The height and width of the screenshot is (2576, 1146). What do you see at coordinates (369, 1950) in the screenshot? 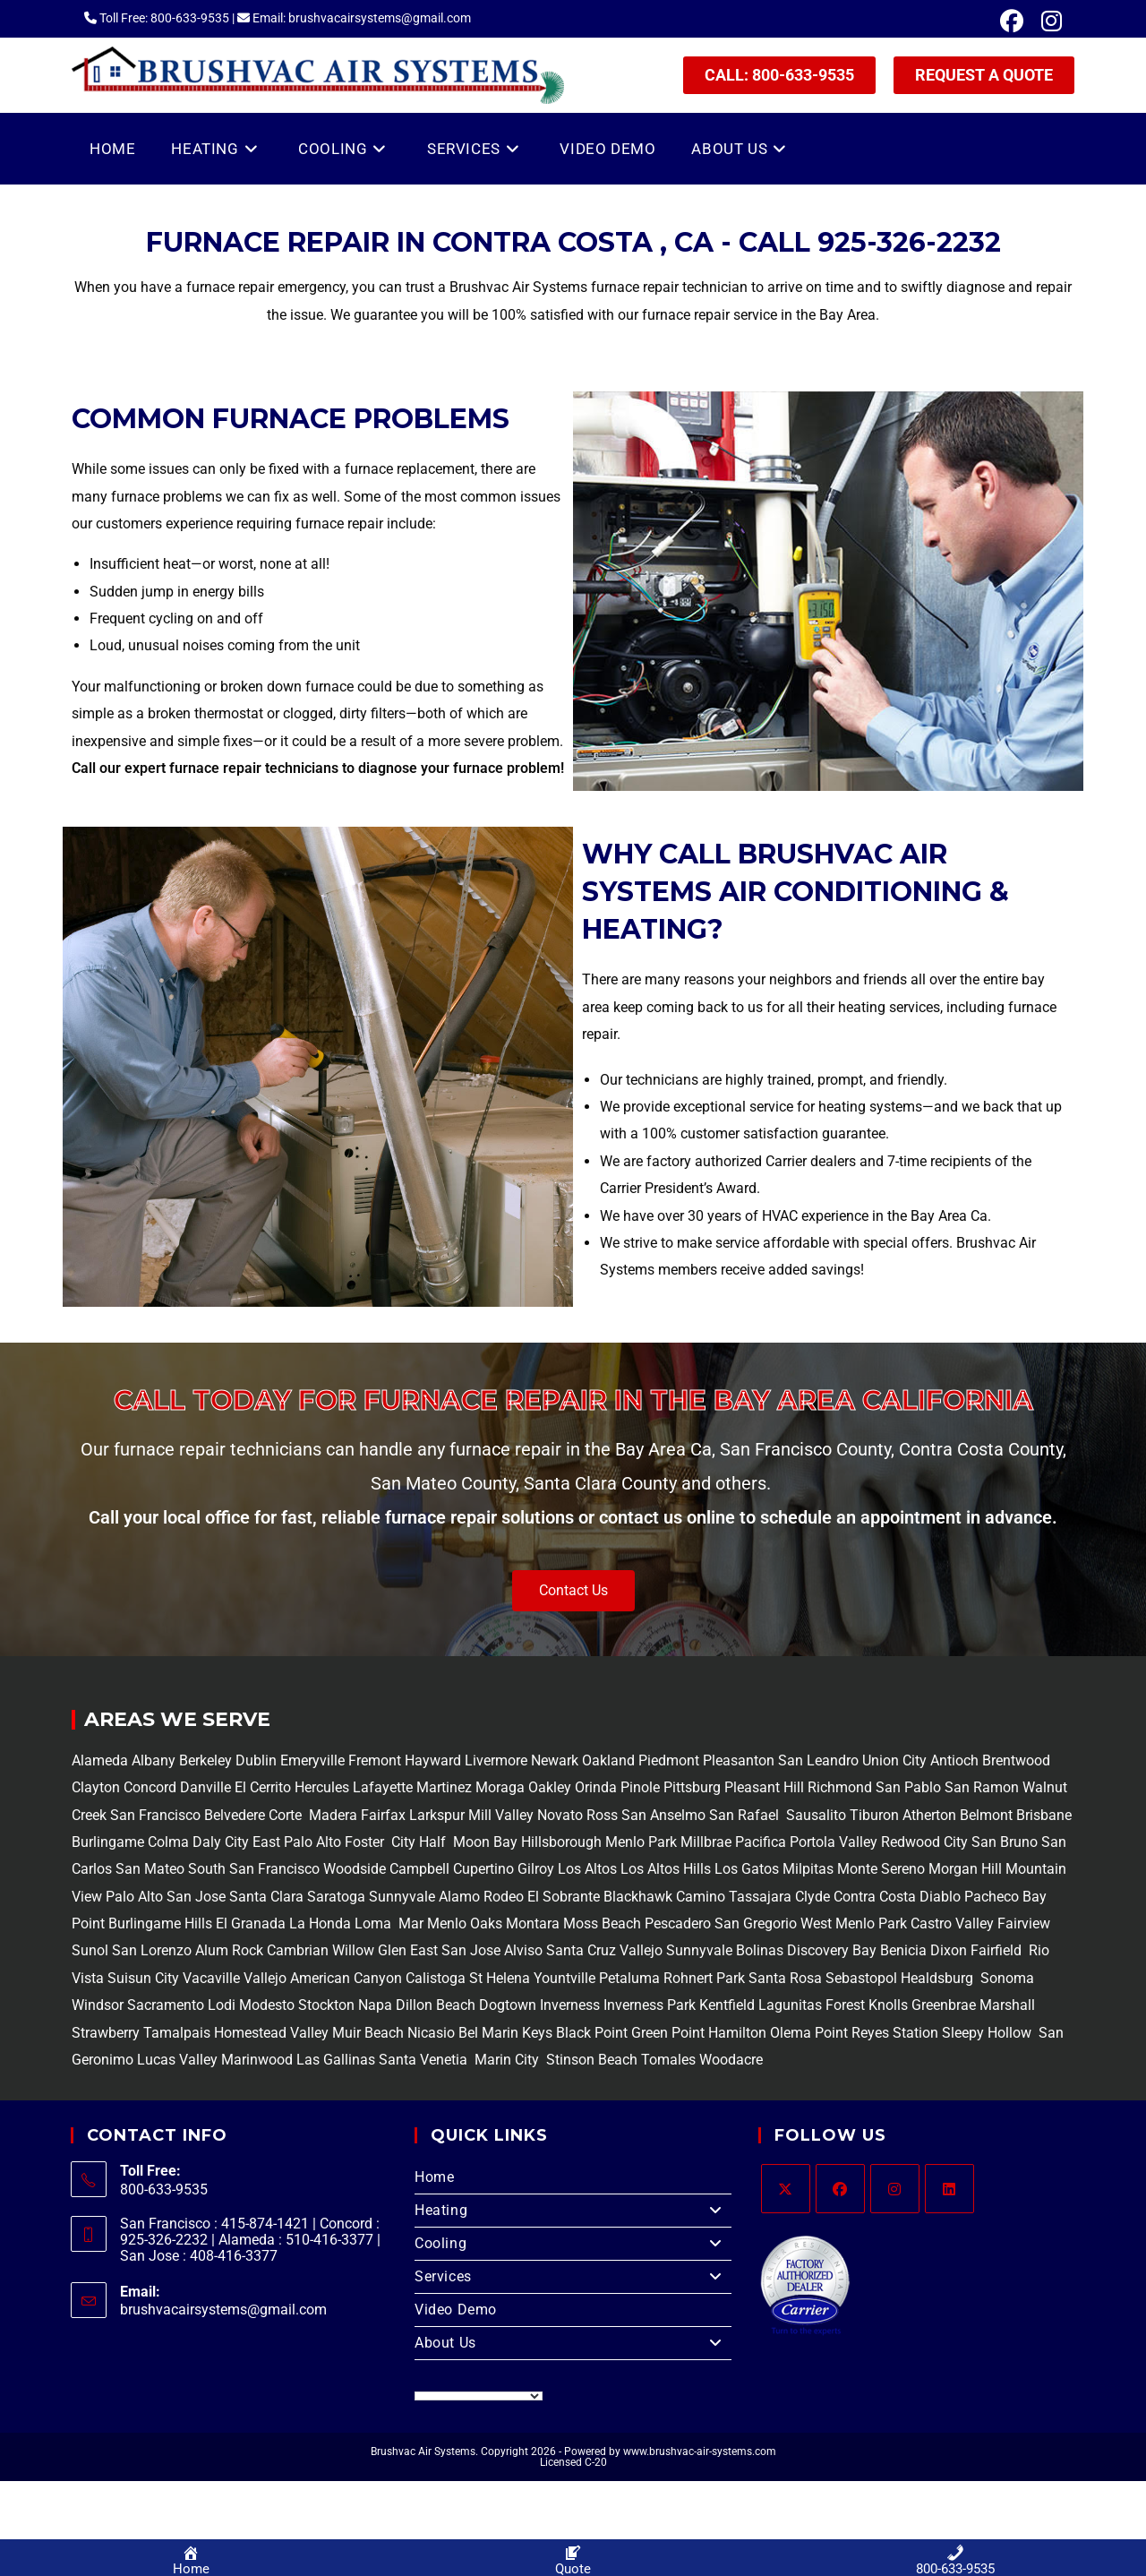
I see `Willow Glen` at bounding box center [369, 1950].